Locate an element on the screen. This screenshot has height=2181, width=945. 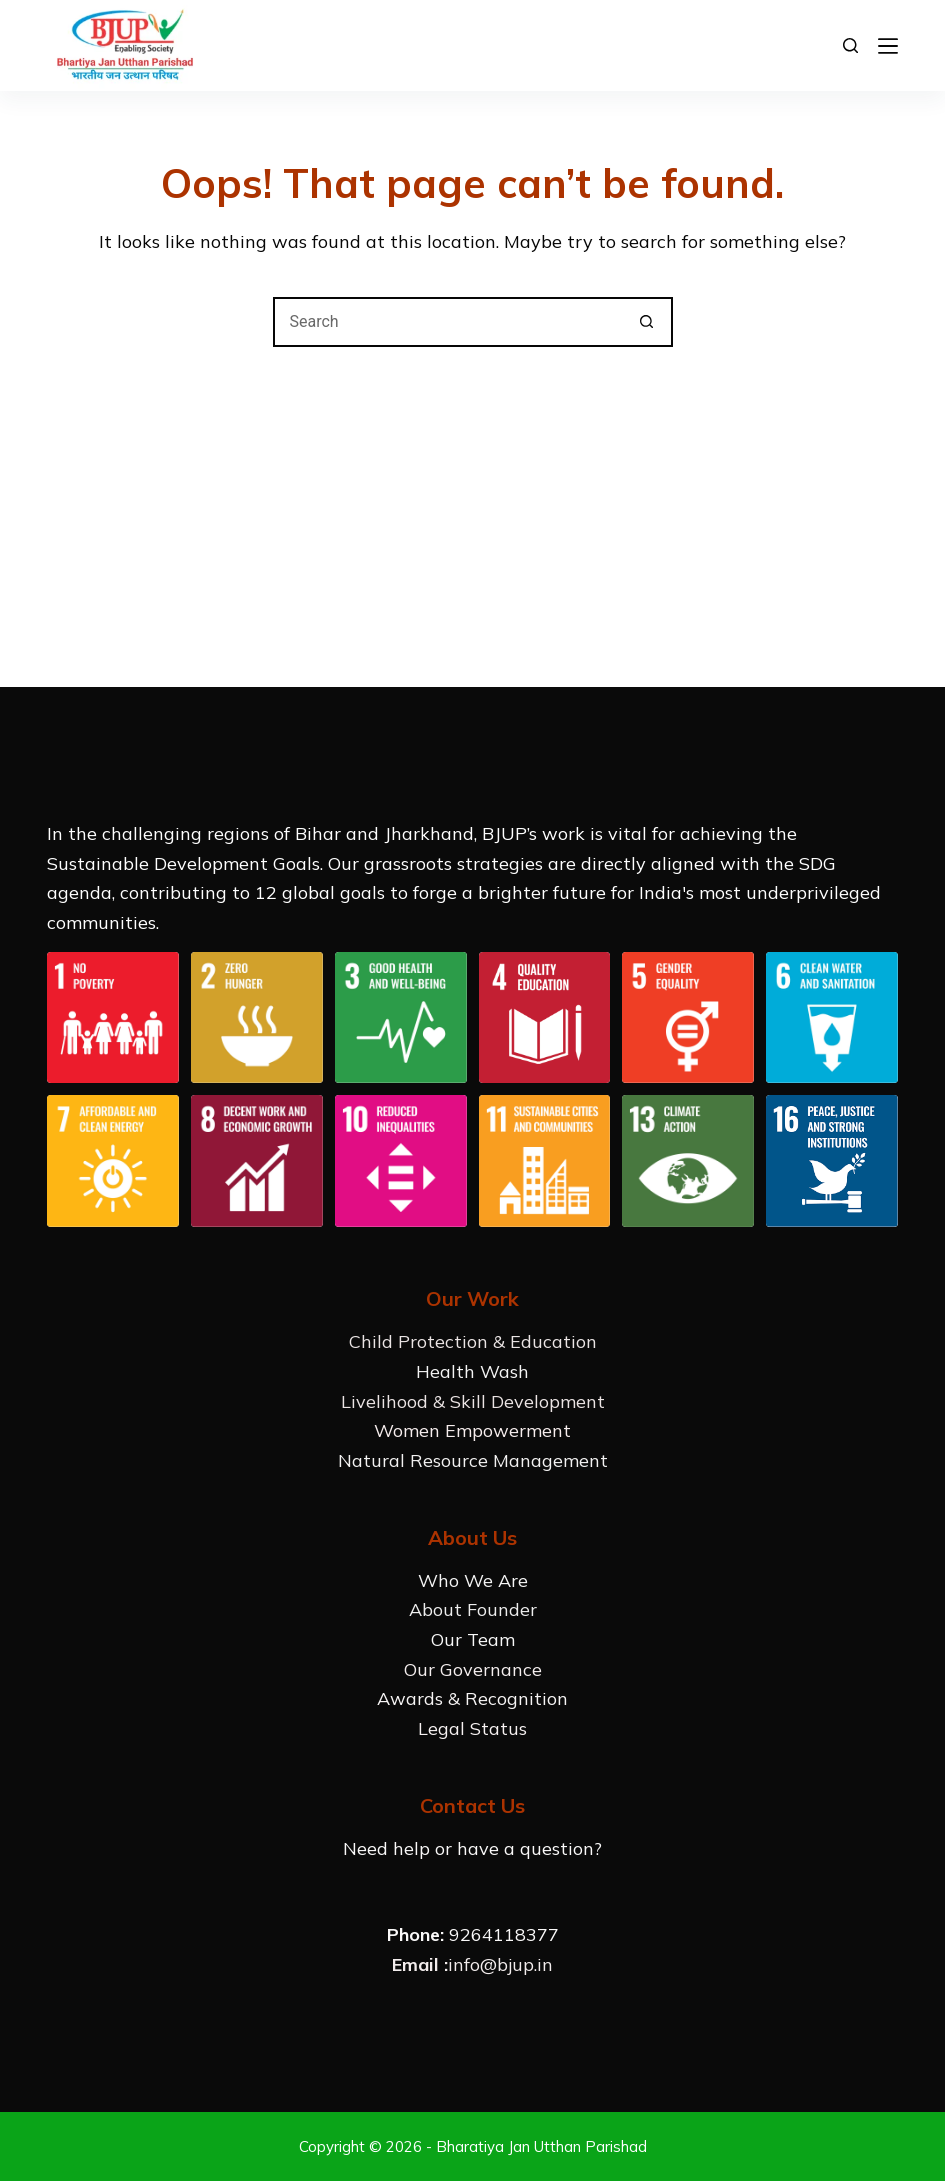
[Search] is located at coordinates (850, 45).